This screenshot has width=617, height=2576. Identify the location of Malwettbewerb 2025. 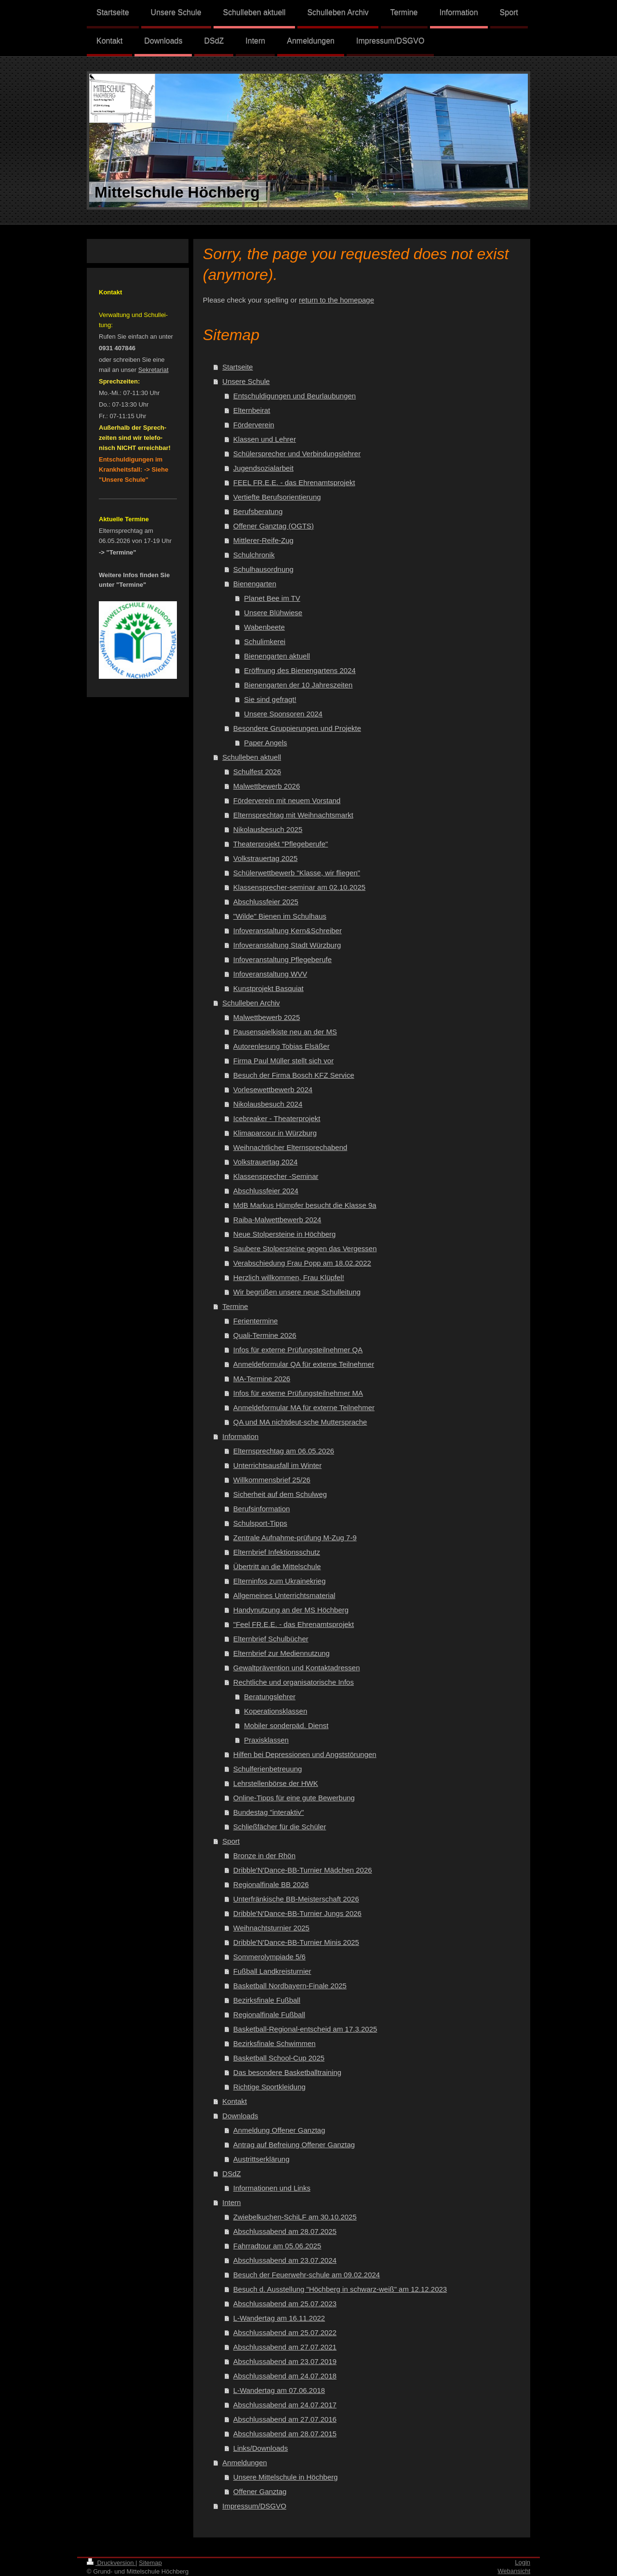
(266, 1017).